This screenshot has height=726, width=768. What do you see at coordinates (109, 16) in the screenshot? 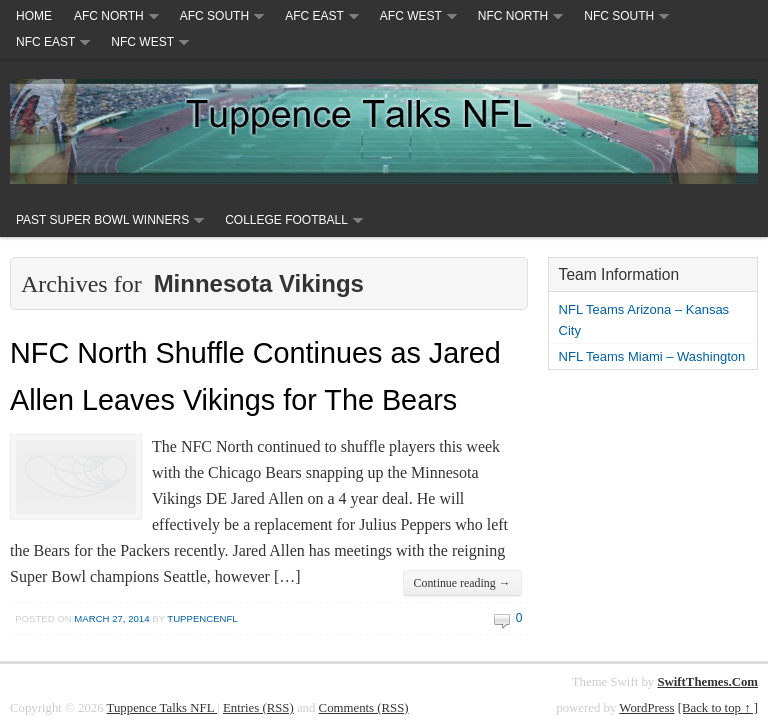
I see `AFC North` at bounding box center [109, 16].